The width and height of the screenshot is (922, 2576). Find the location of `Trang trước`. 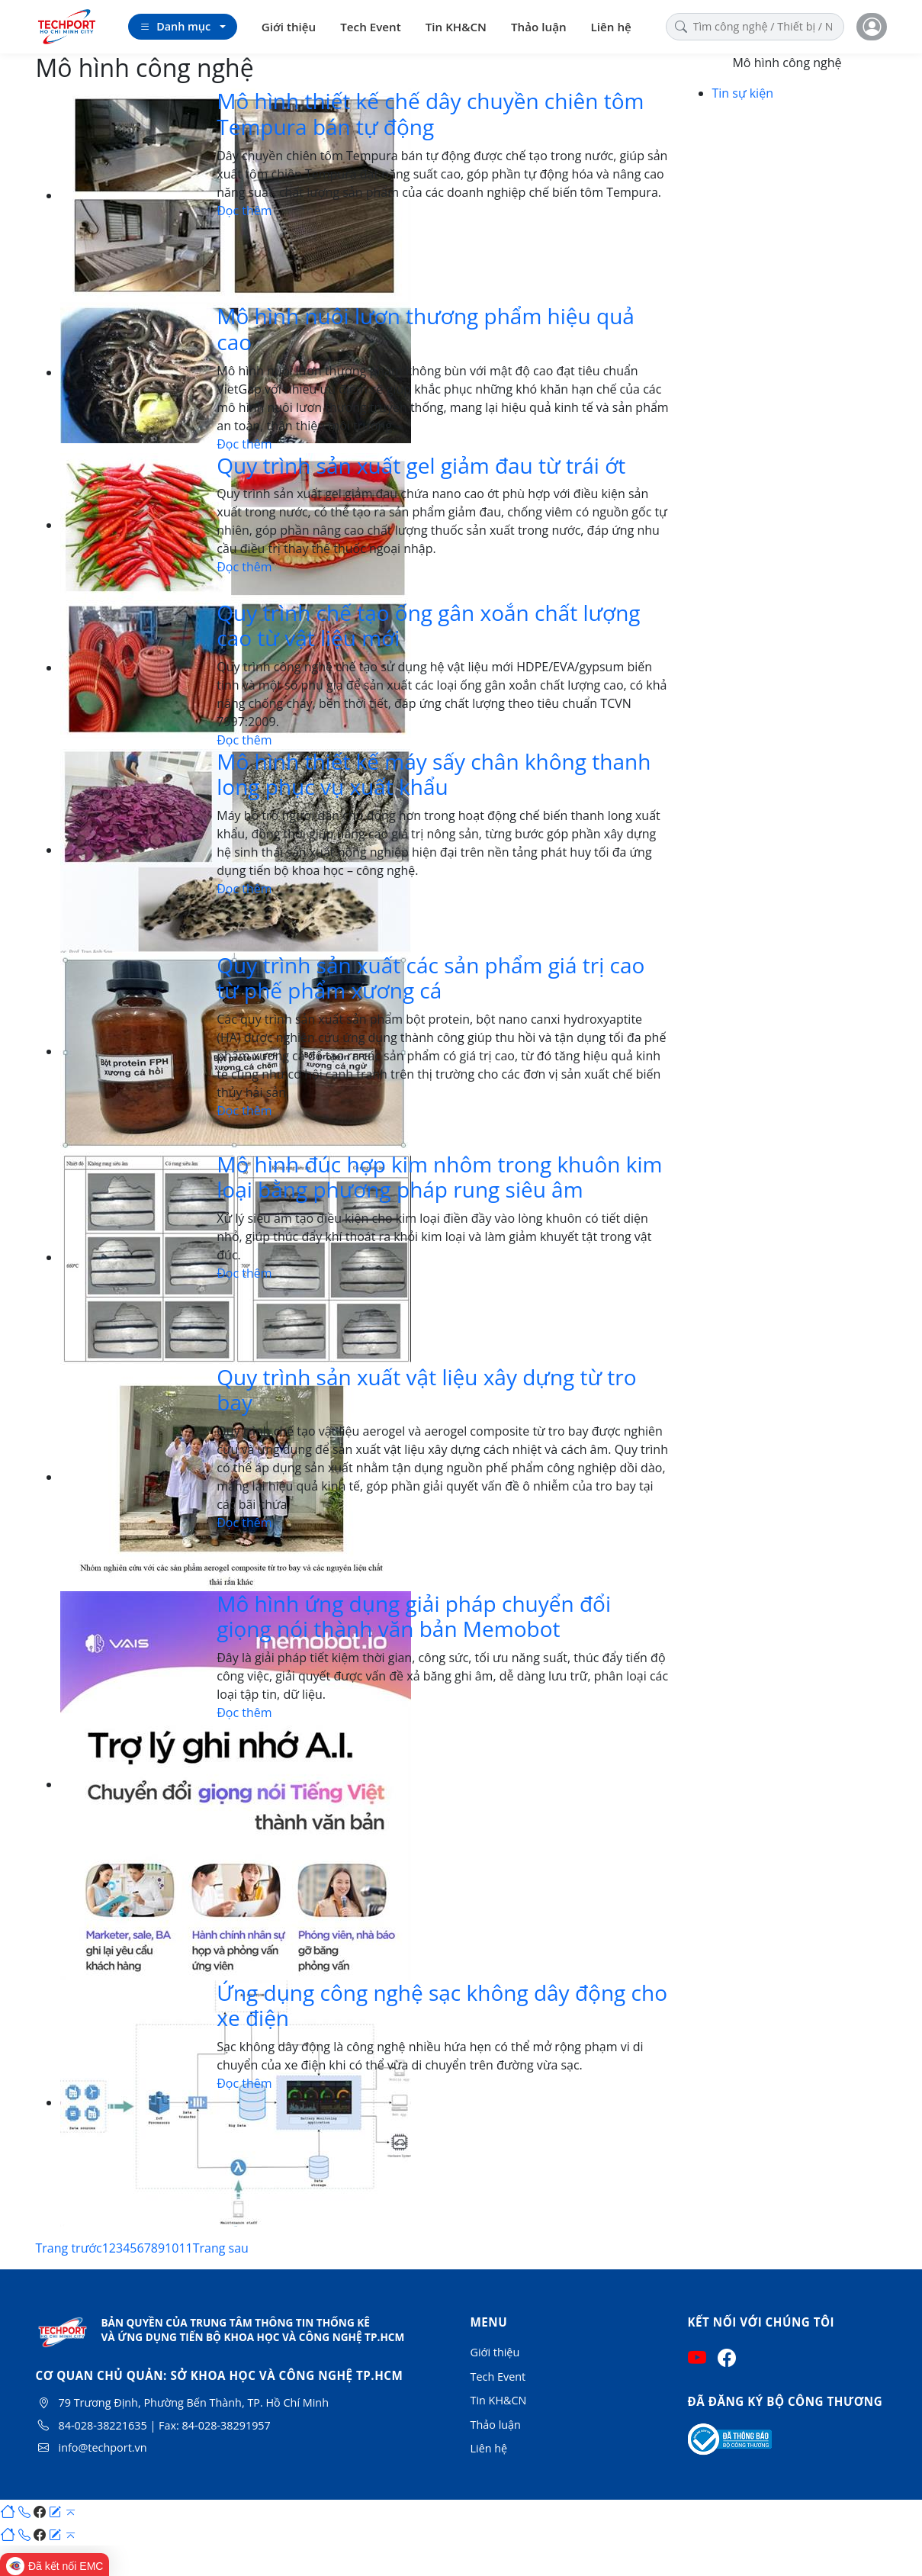

Trang trước is located at coordinates (69, 2248).